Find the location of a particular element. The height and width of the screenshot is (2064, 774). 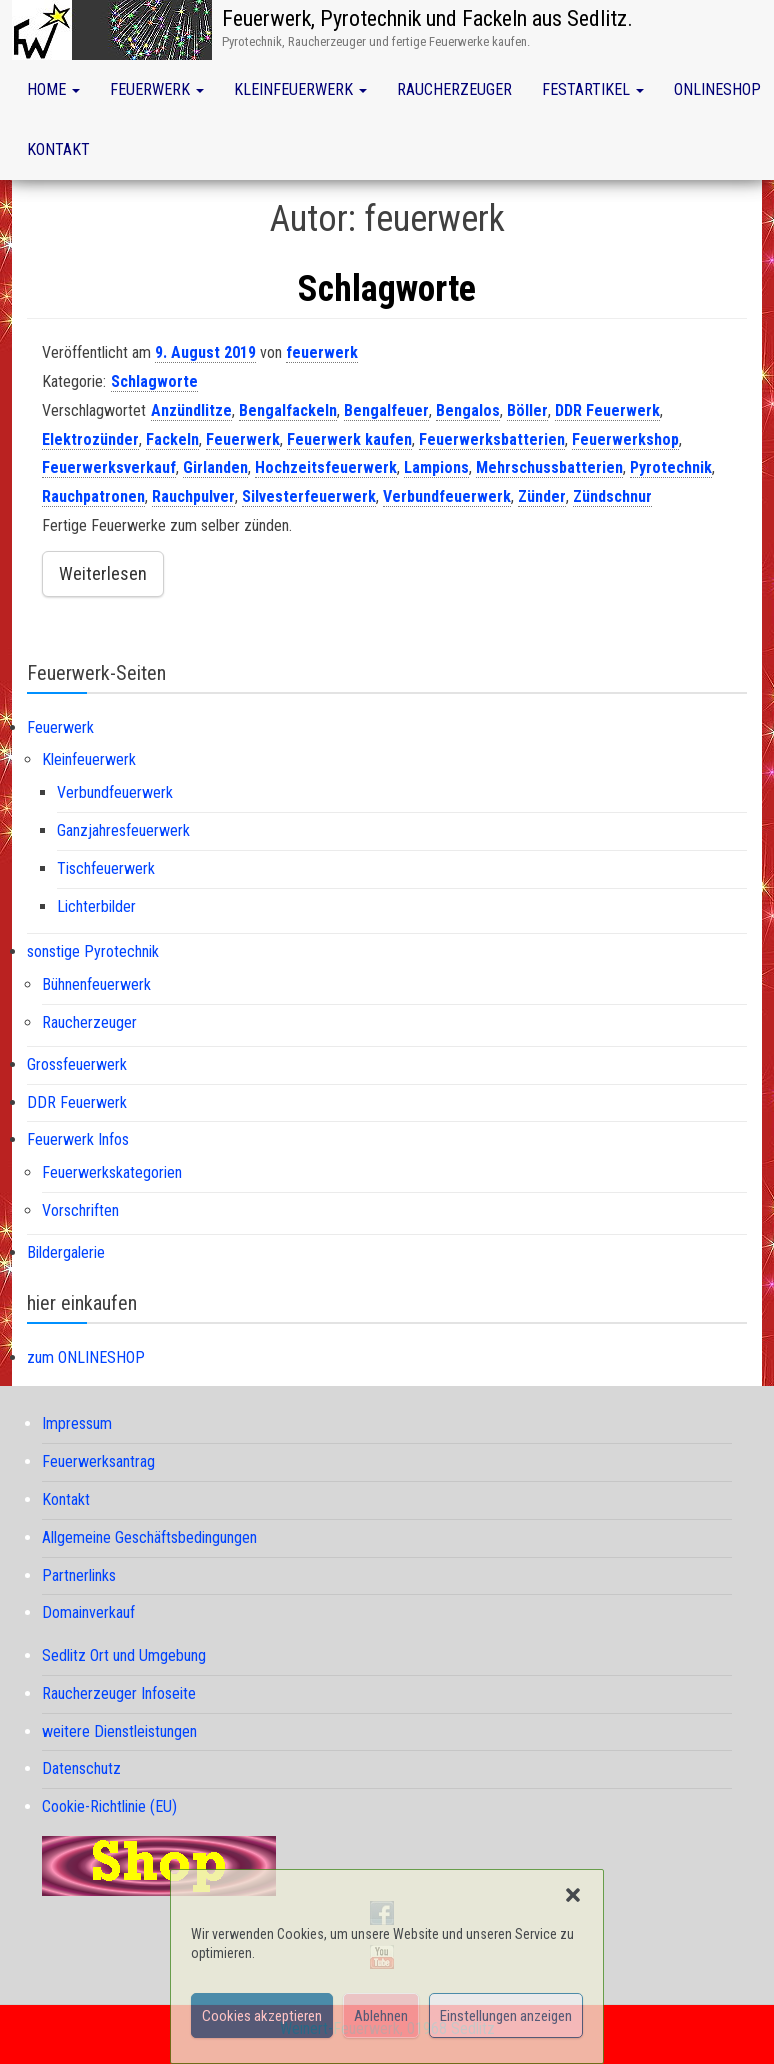

Feuerwerksantrag is located at coordinates (98, 1461).